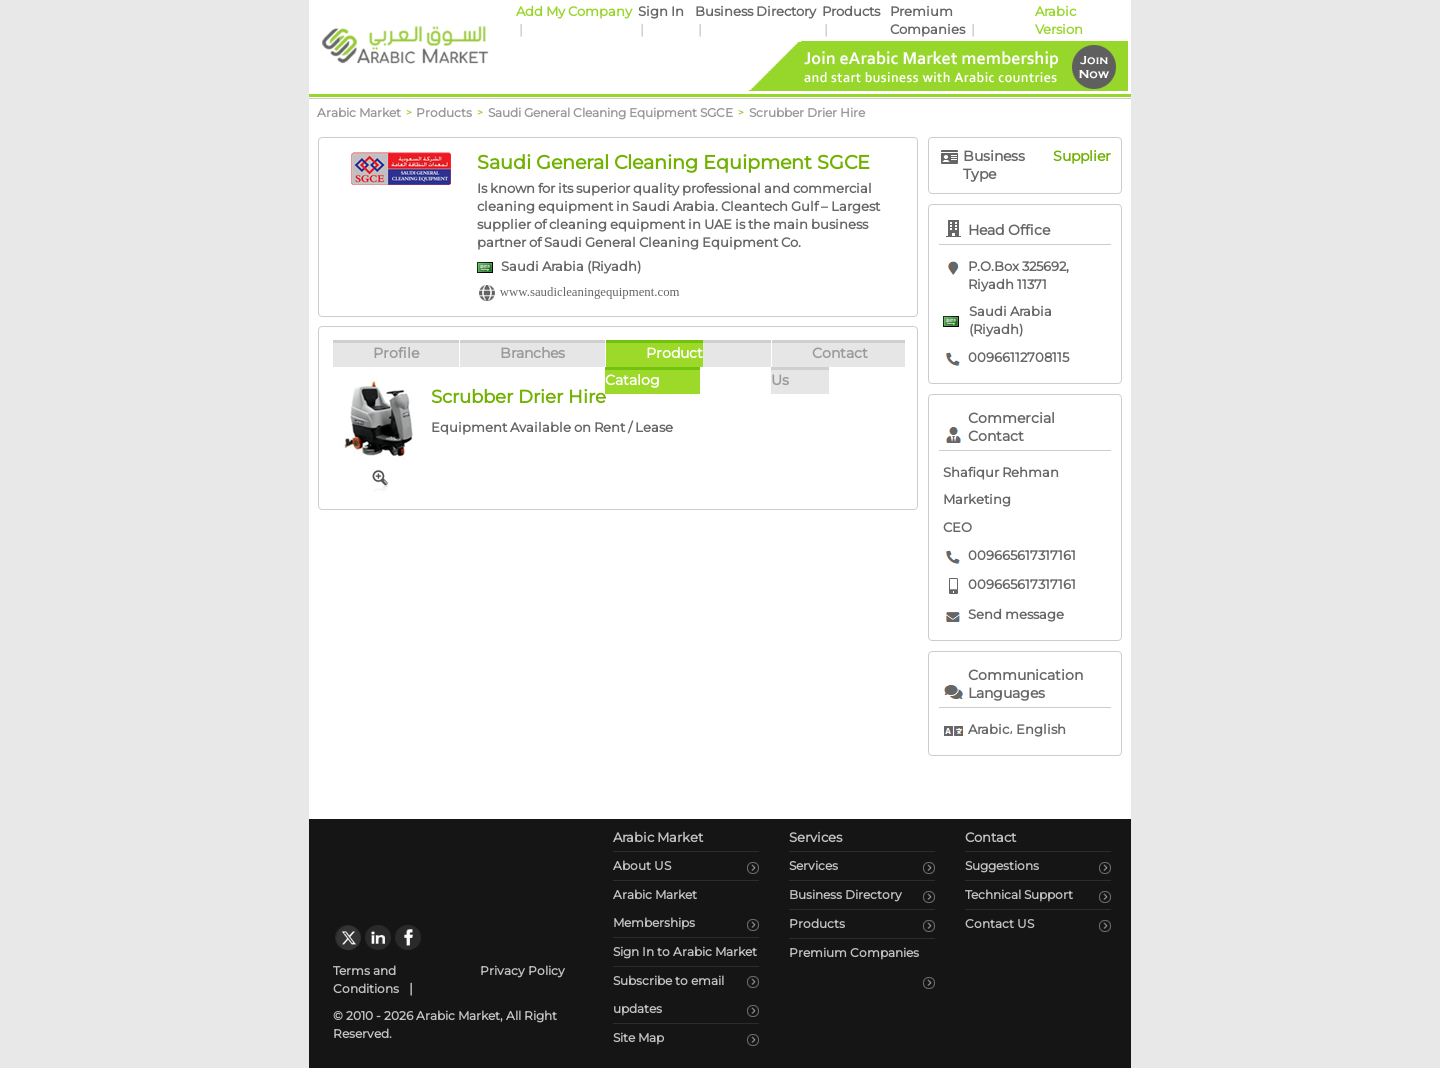 This screenshot has height=1068, width=1440. I want to click on Add My Company, so click(574, 11).